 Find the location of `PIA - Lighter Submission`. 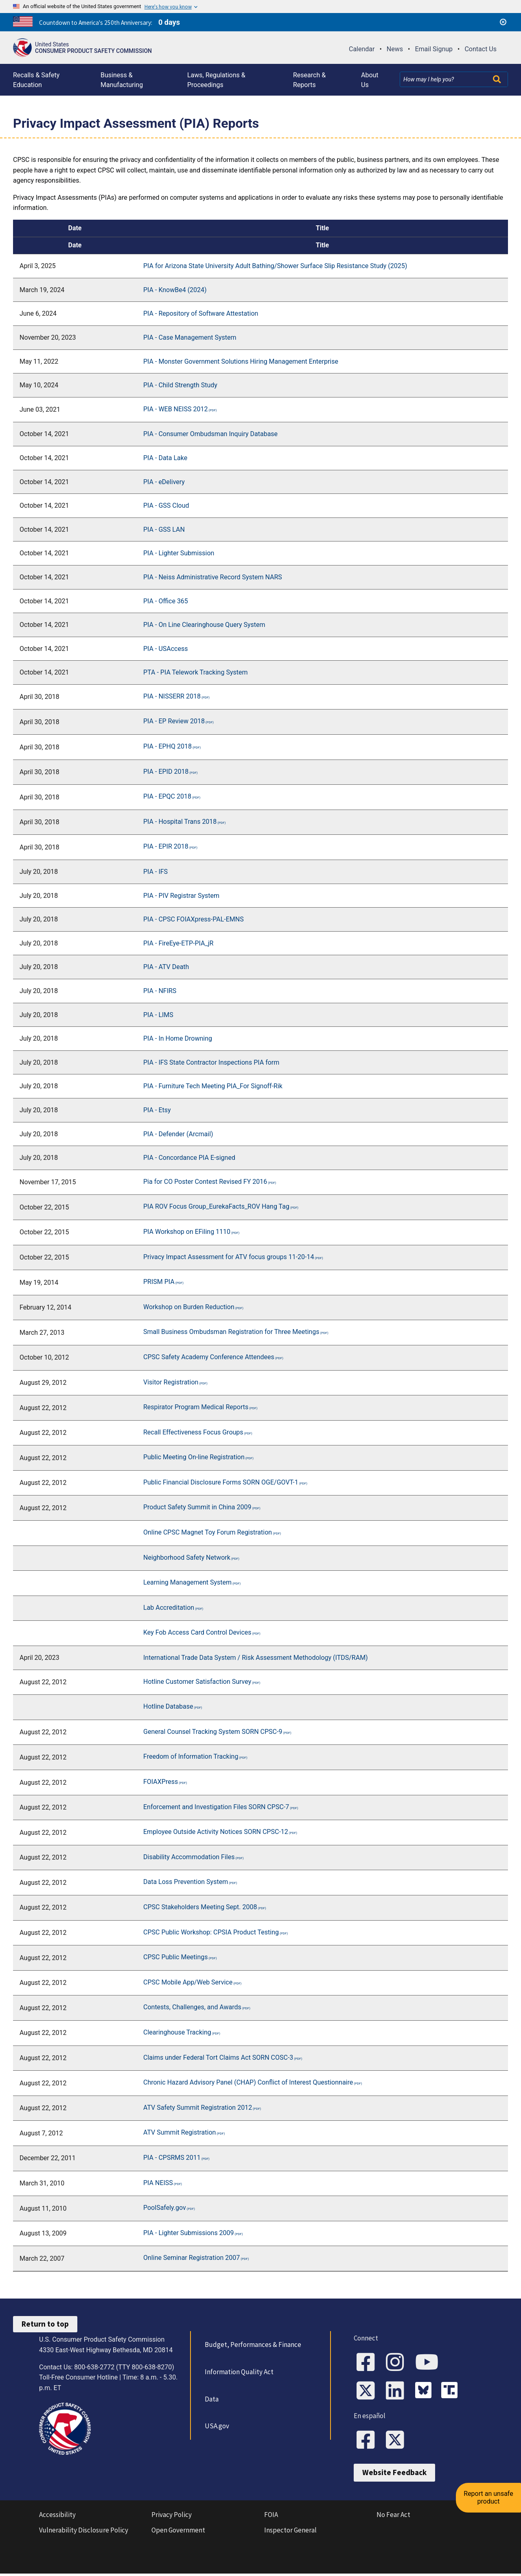

PIA - Lighter Submission is located at coordinates (178, 553).